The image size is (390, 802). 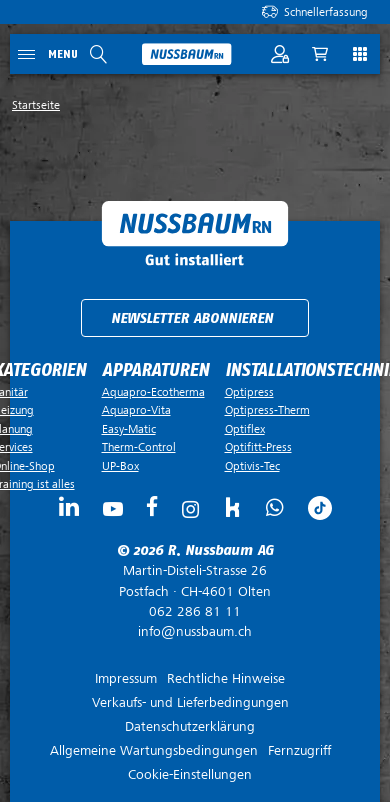 I want to click on Optifitt-Press, so click(x=258, y=447).